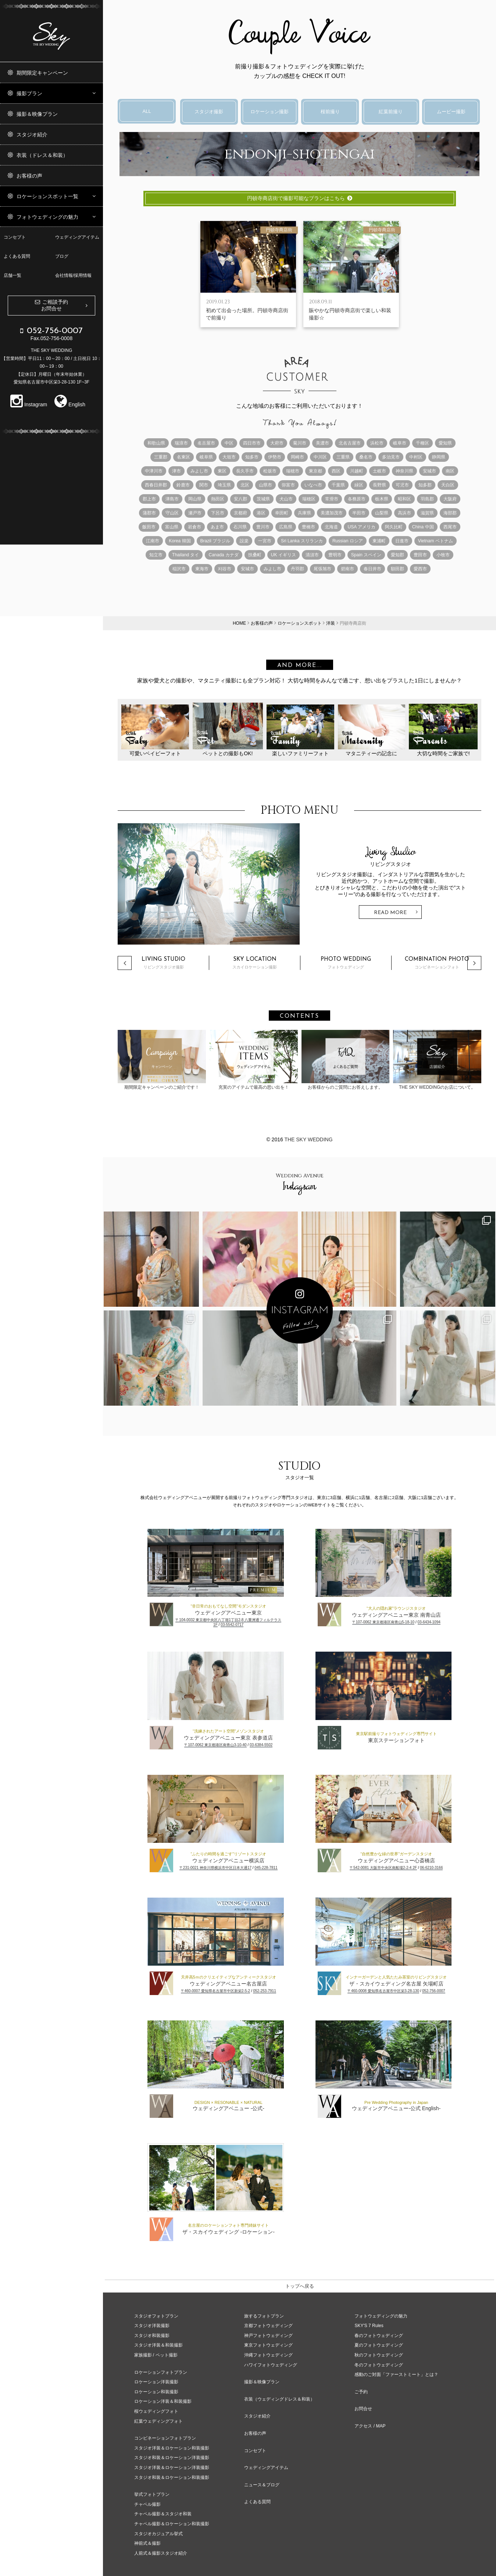 The width and height of the screenshot is (496, 2576). I want to click on スタジオ洋装＆ロケーション洋装撮影, so click(171, 2467).